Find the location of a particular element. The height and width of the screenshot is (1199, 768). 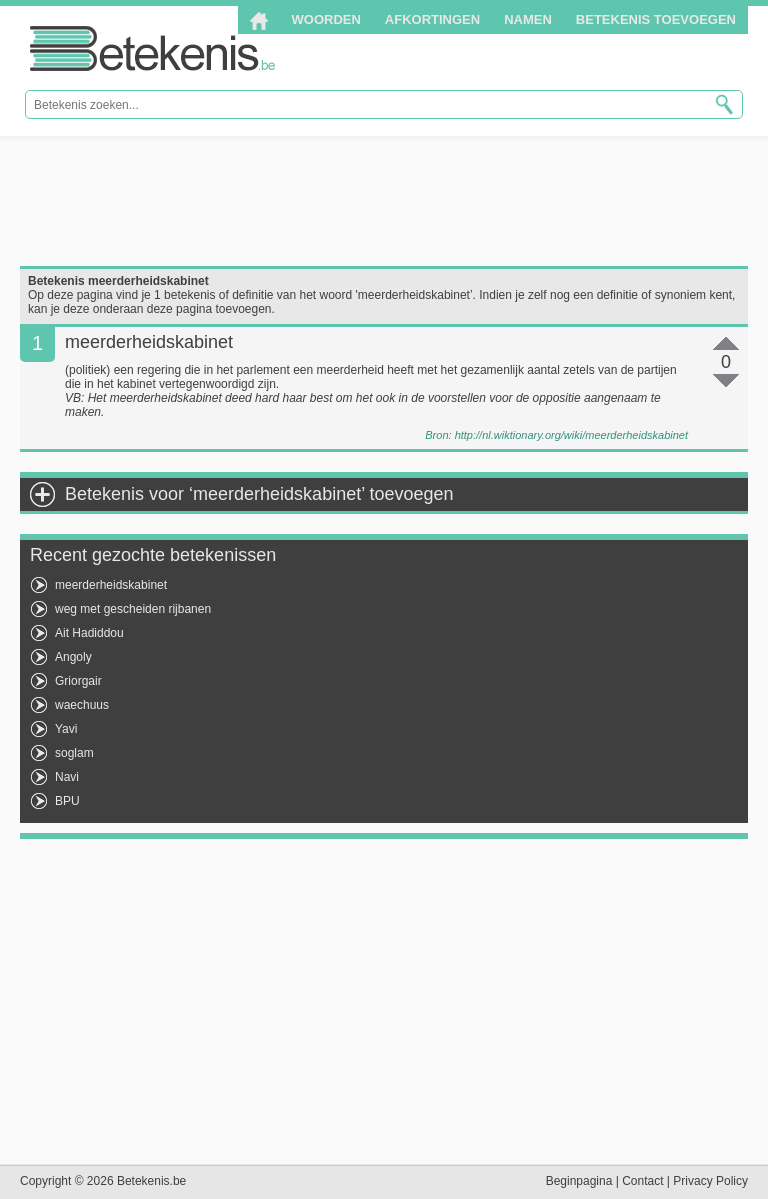

Navi is located at coordinates (67, 777).